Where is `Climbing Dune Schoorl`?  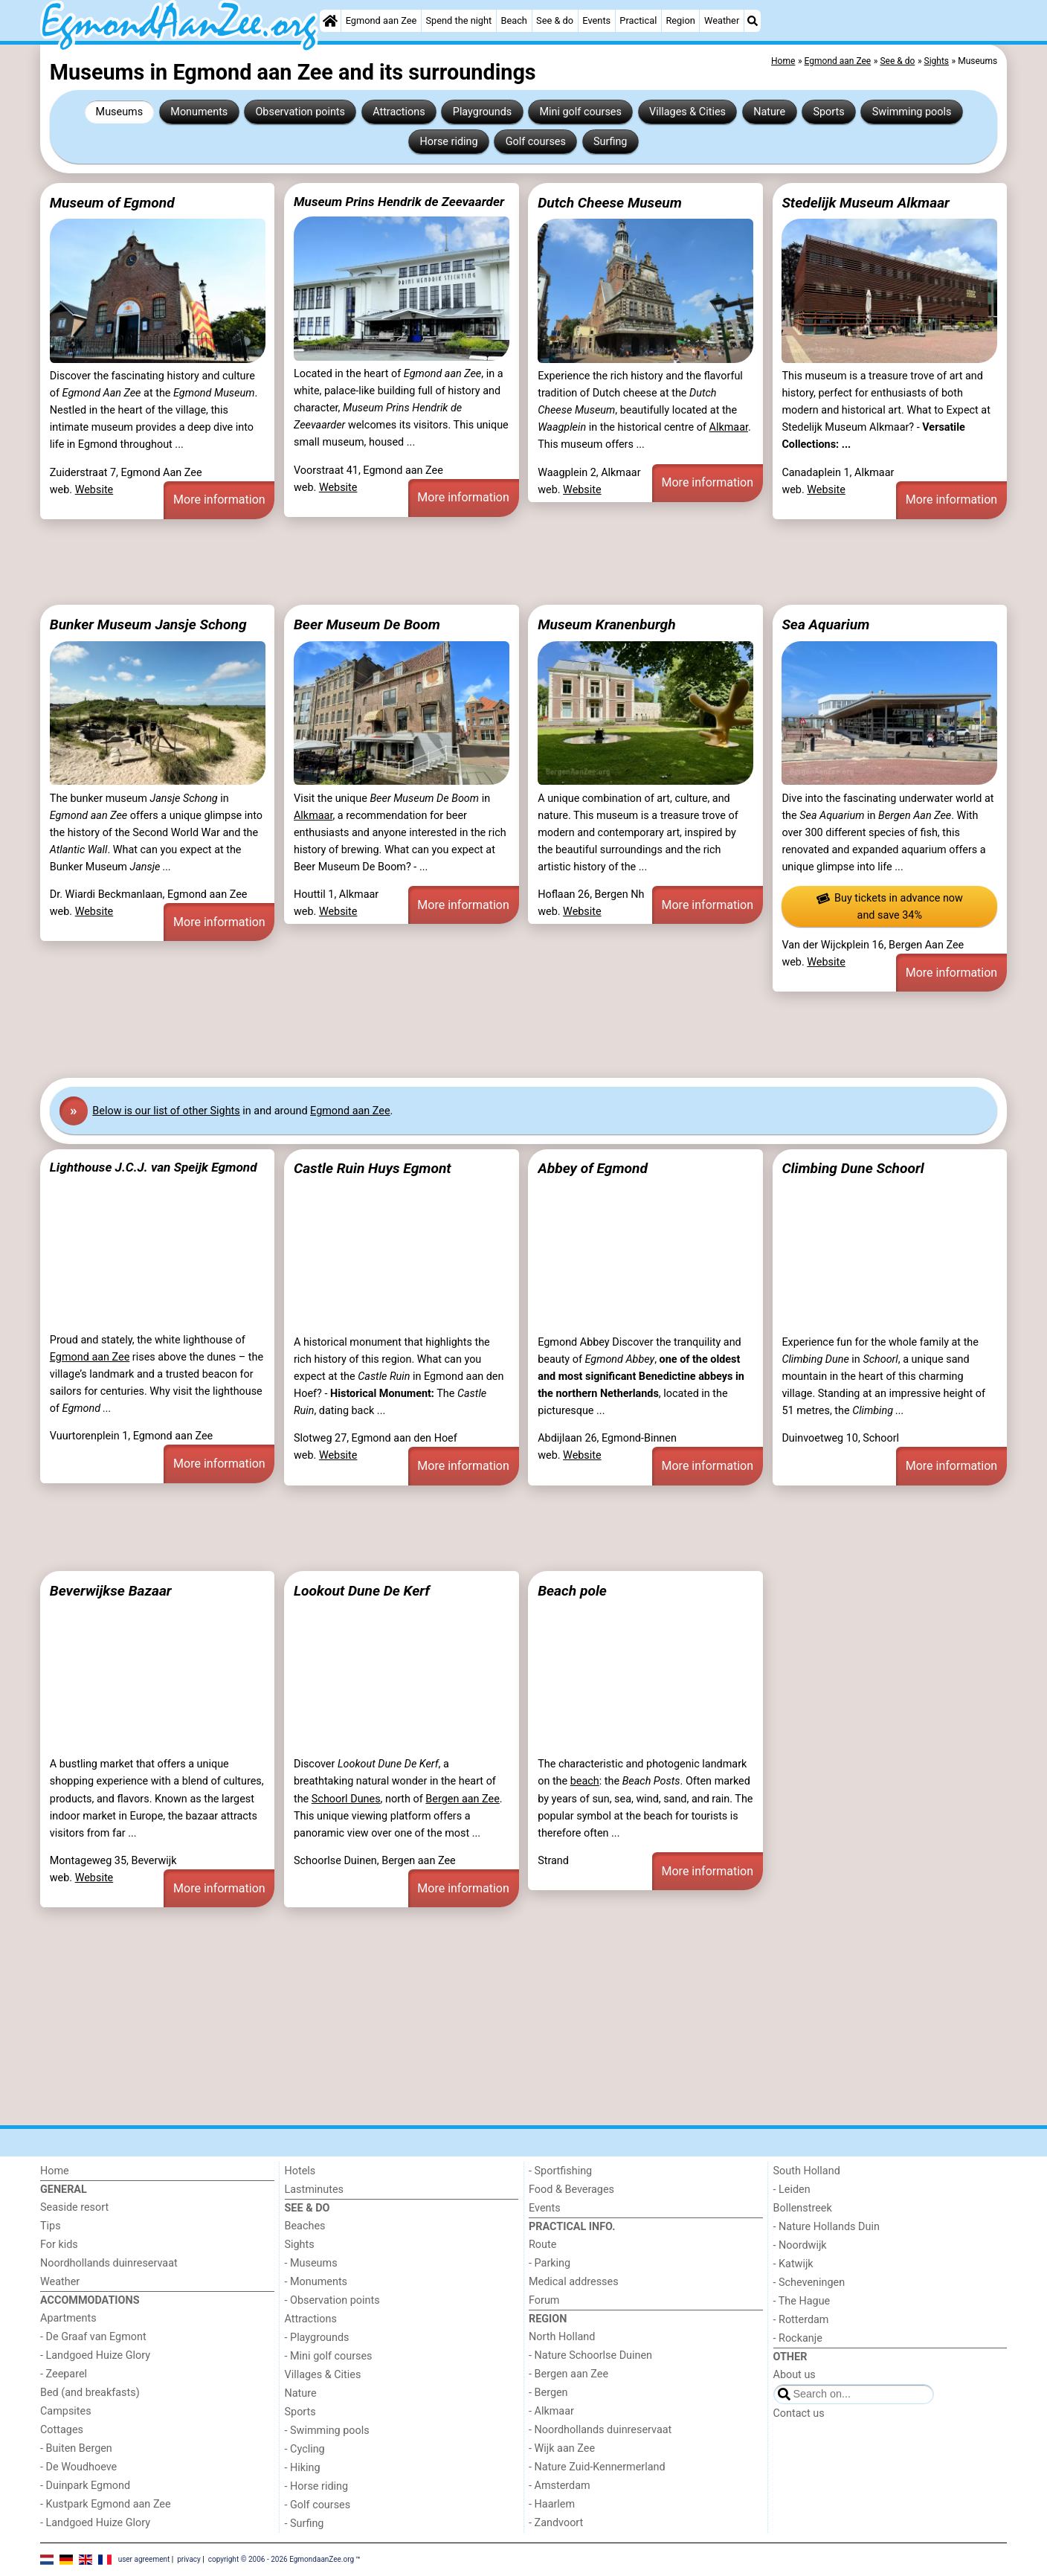 Climbing Dune Schoorl is located at coordinates (853, 1168).